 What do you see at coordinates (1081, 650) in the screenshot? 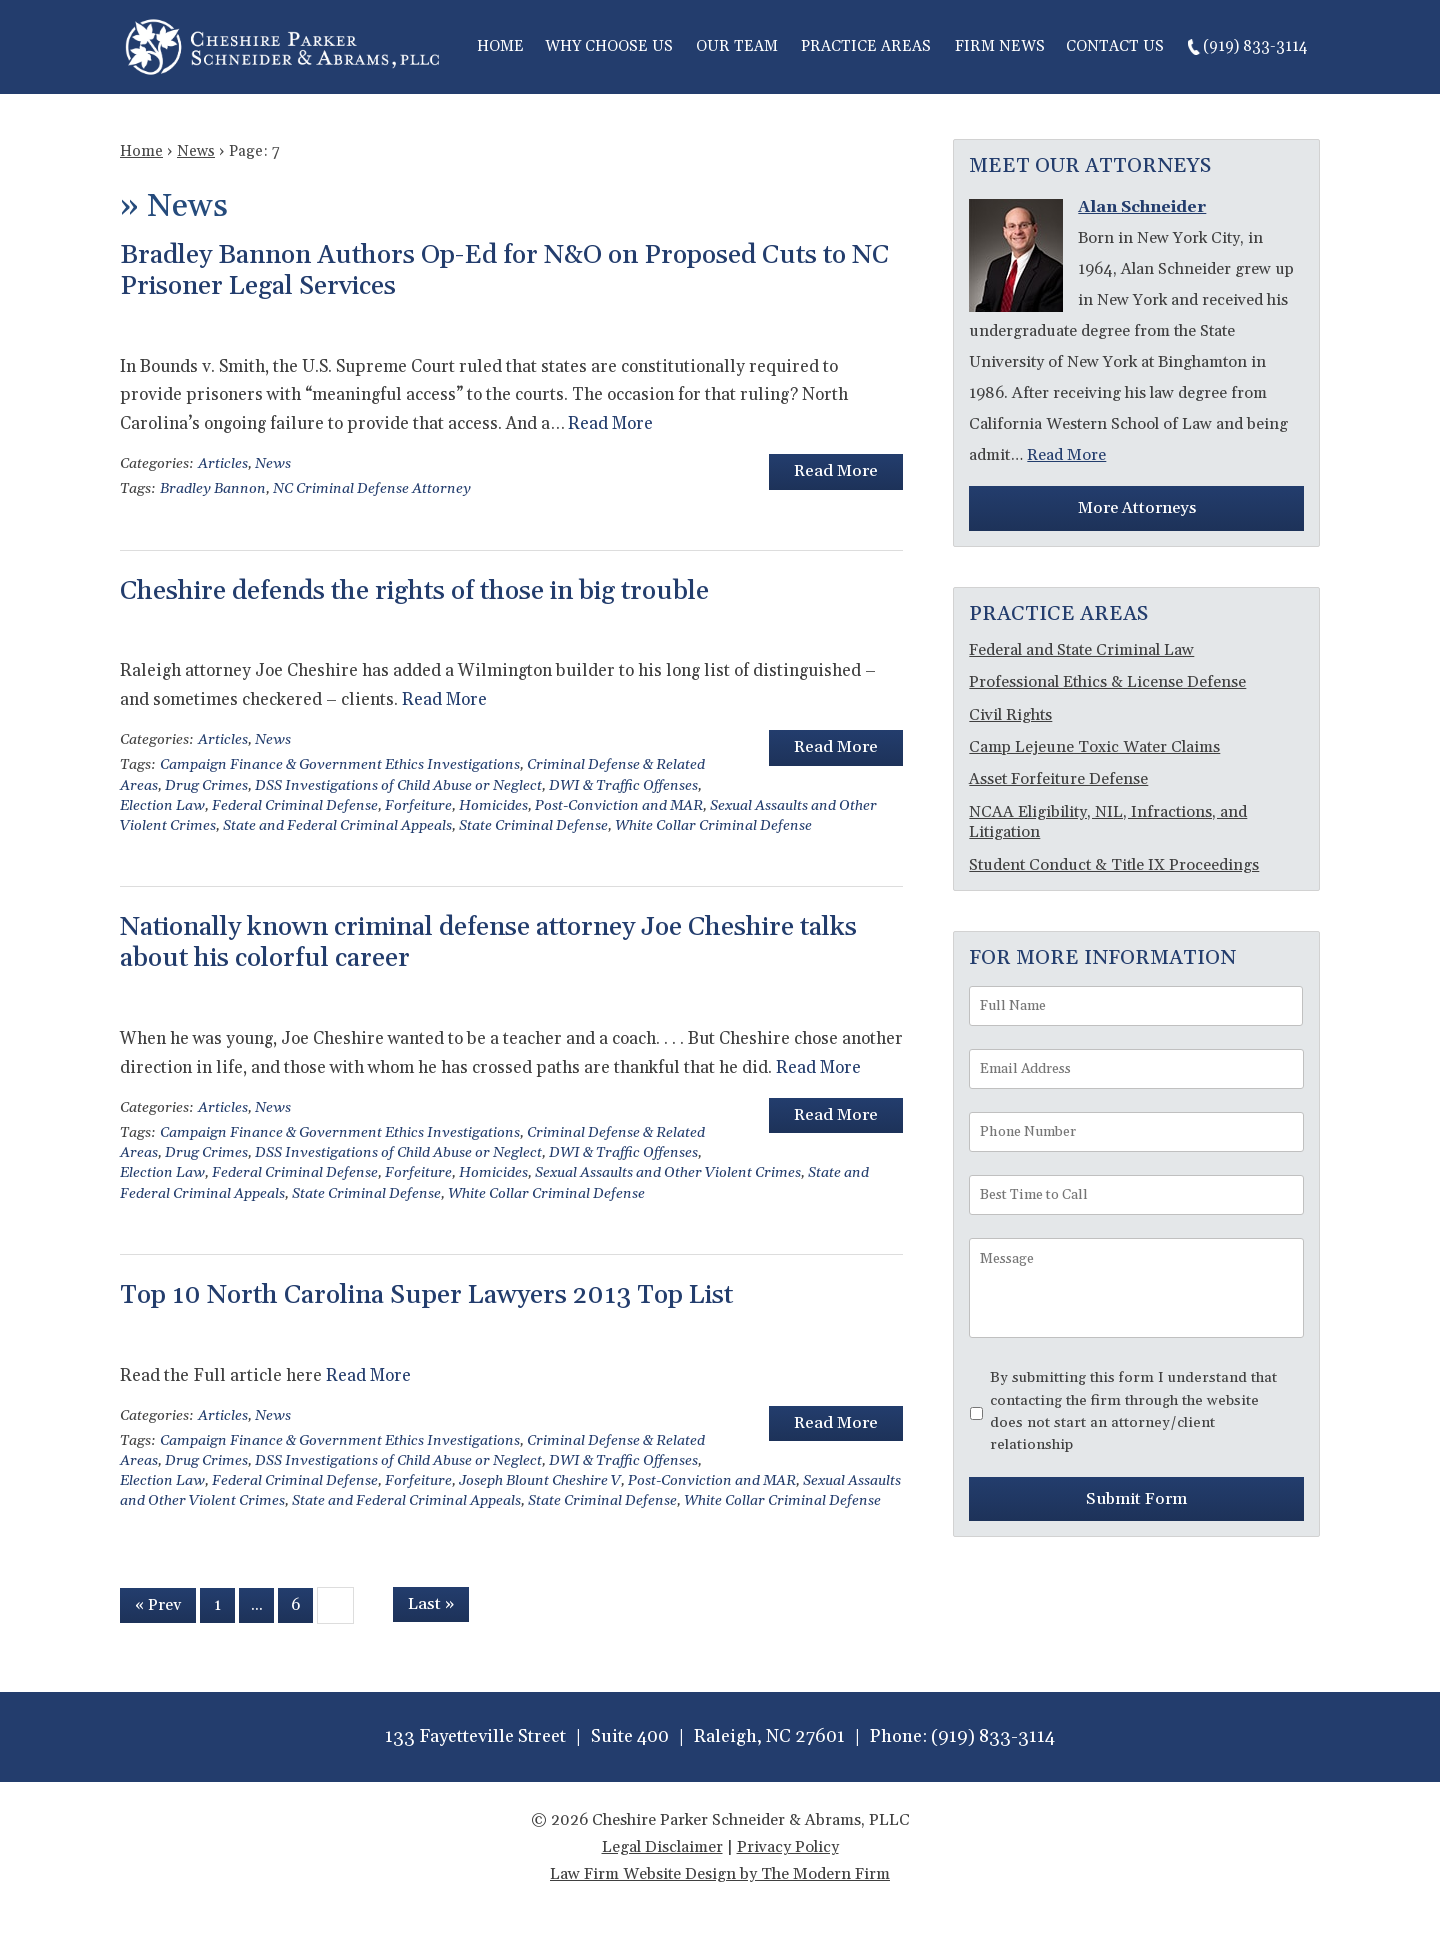
I see `Federal and State Criminal Law` at bounding box center [1081, 650].